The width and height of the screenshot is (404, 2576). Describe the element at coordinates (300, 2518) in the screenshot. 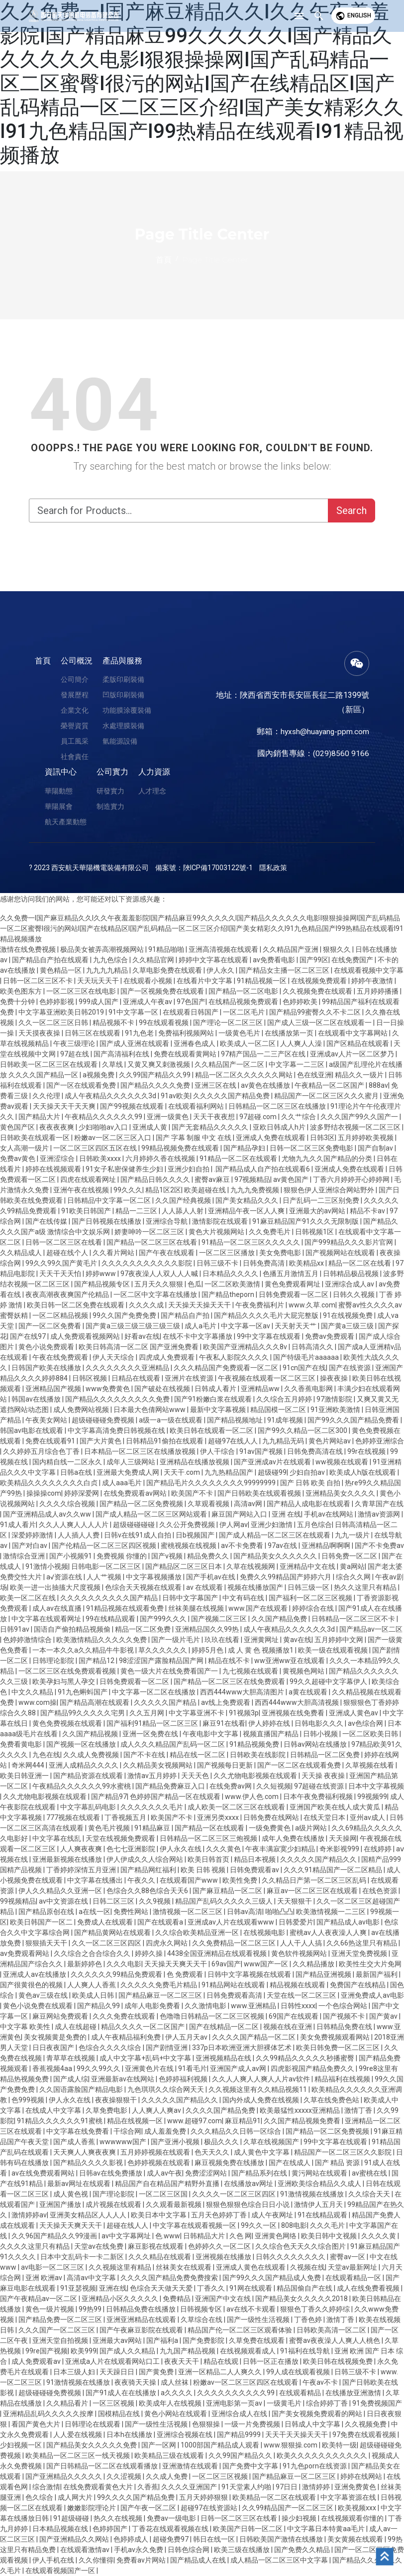

I see `操少妇视频` at that location.